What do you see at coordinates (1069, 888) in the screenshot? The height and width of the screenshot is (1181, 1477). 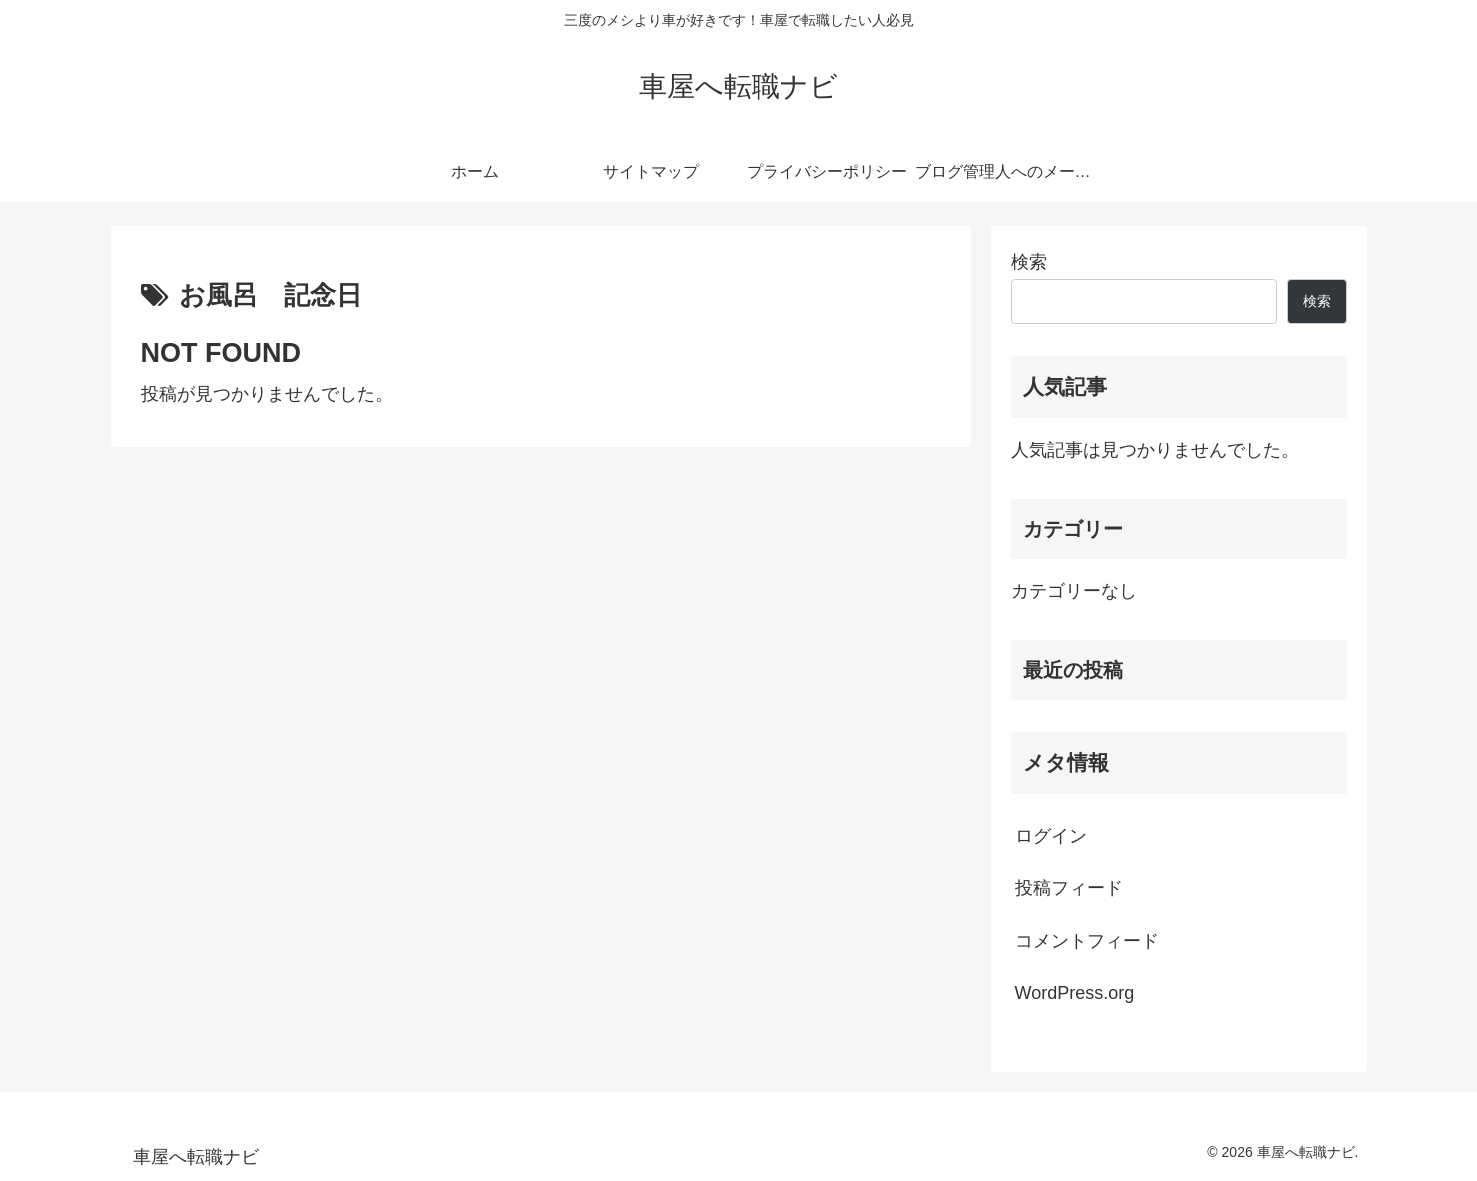 I see `投稿フィード` at bounding box center [1069, 888].